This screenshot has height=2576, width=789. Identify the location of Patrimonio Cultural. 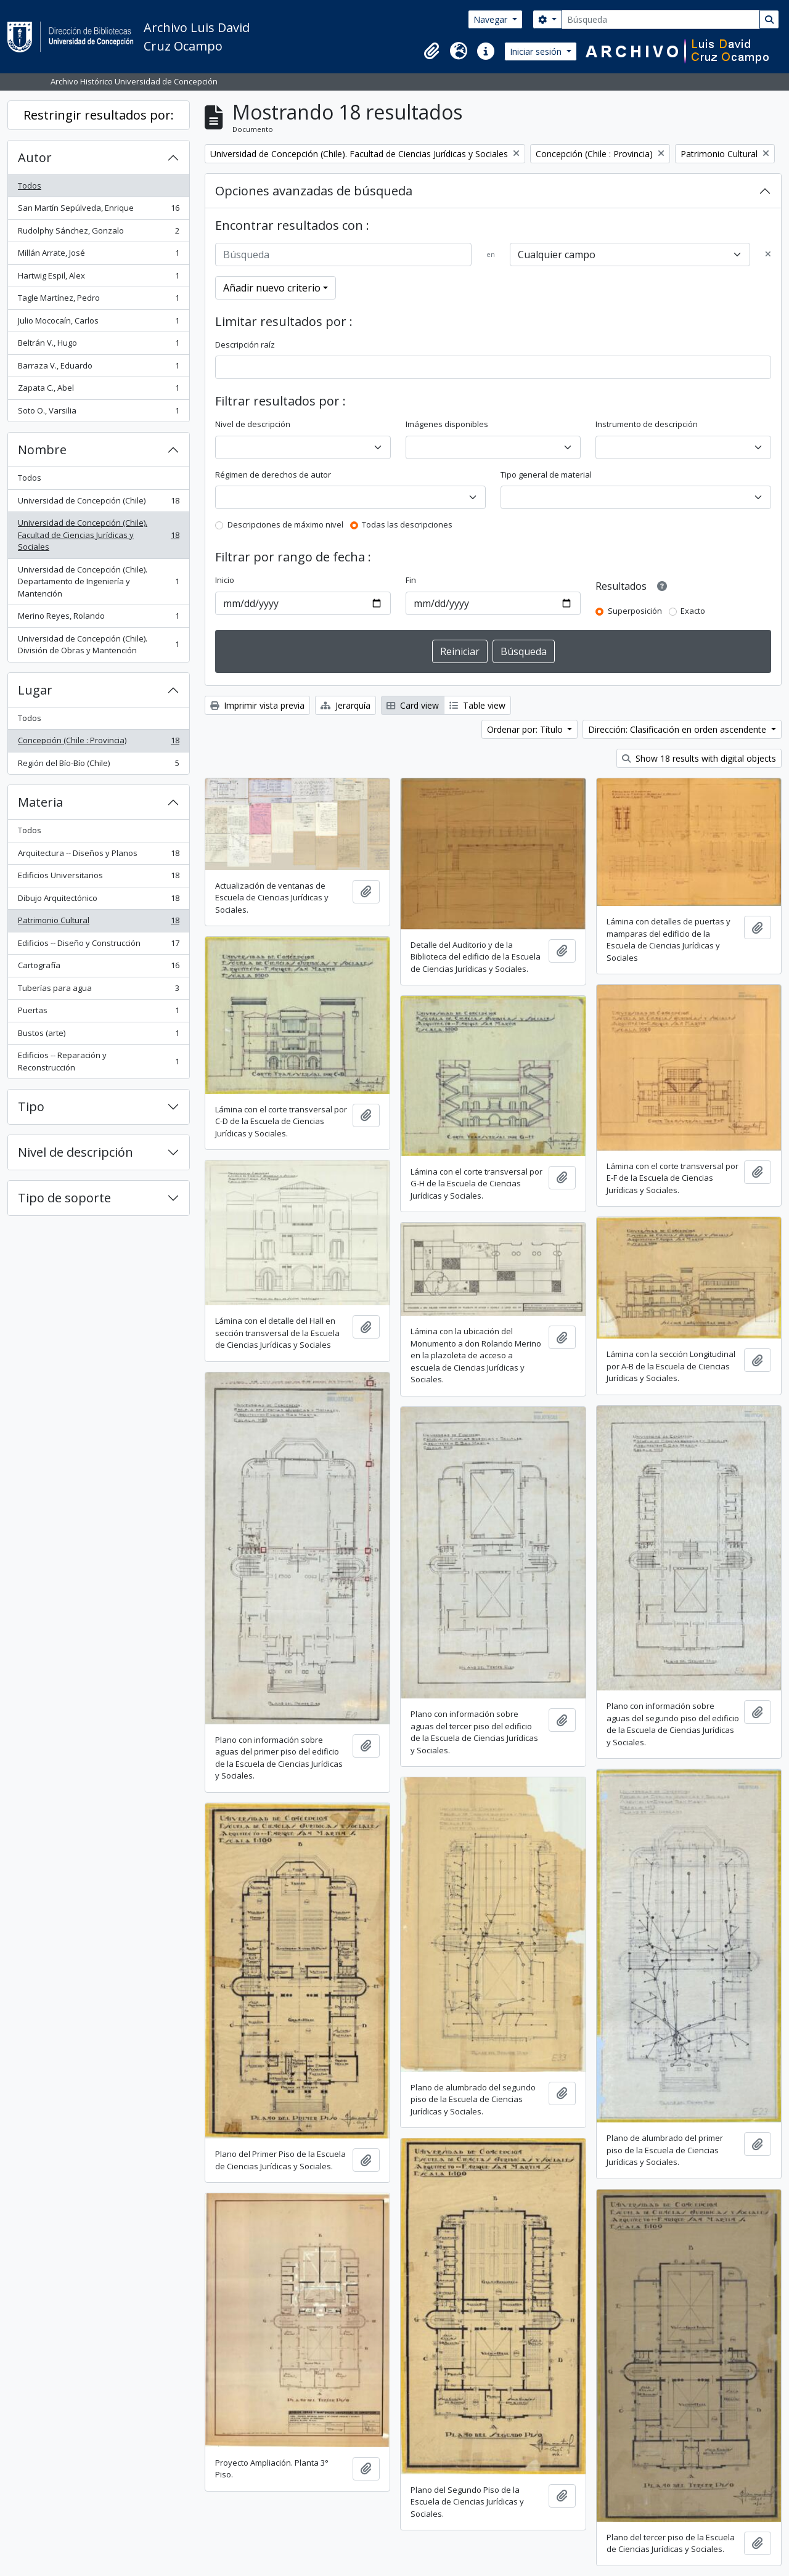
(98, 923).